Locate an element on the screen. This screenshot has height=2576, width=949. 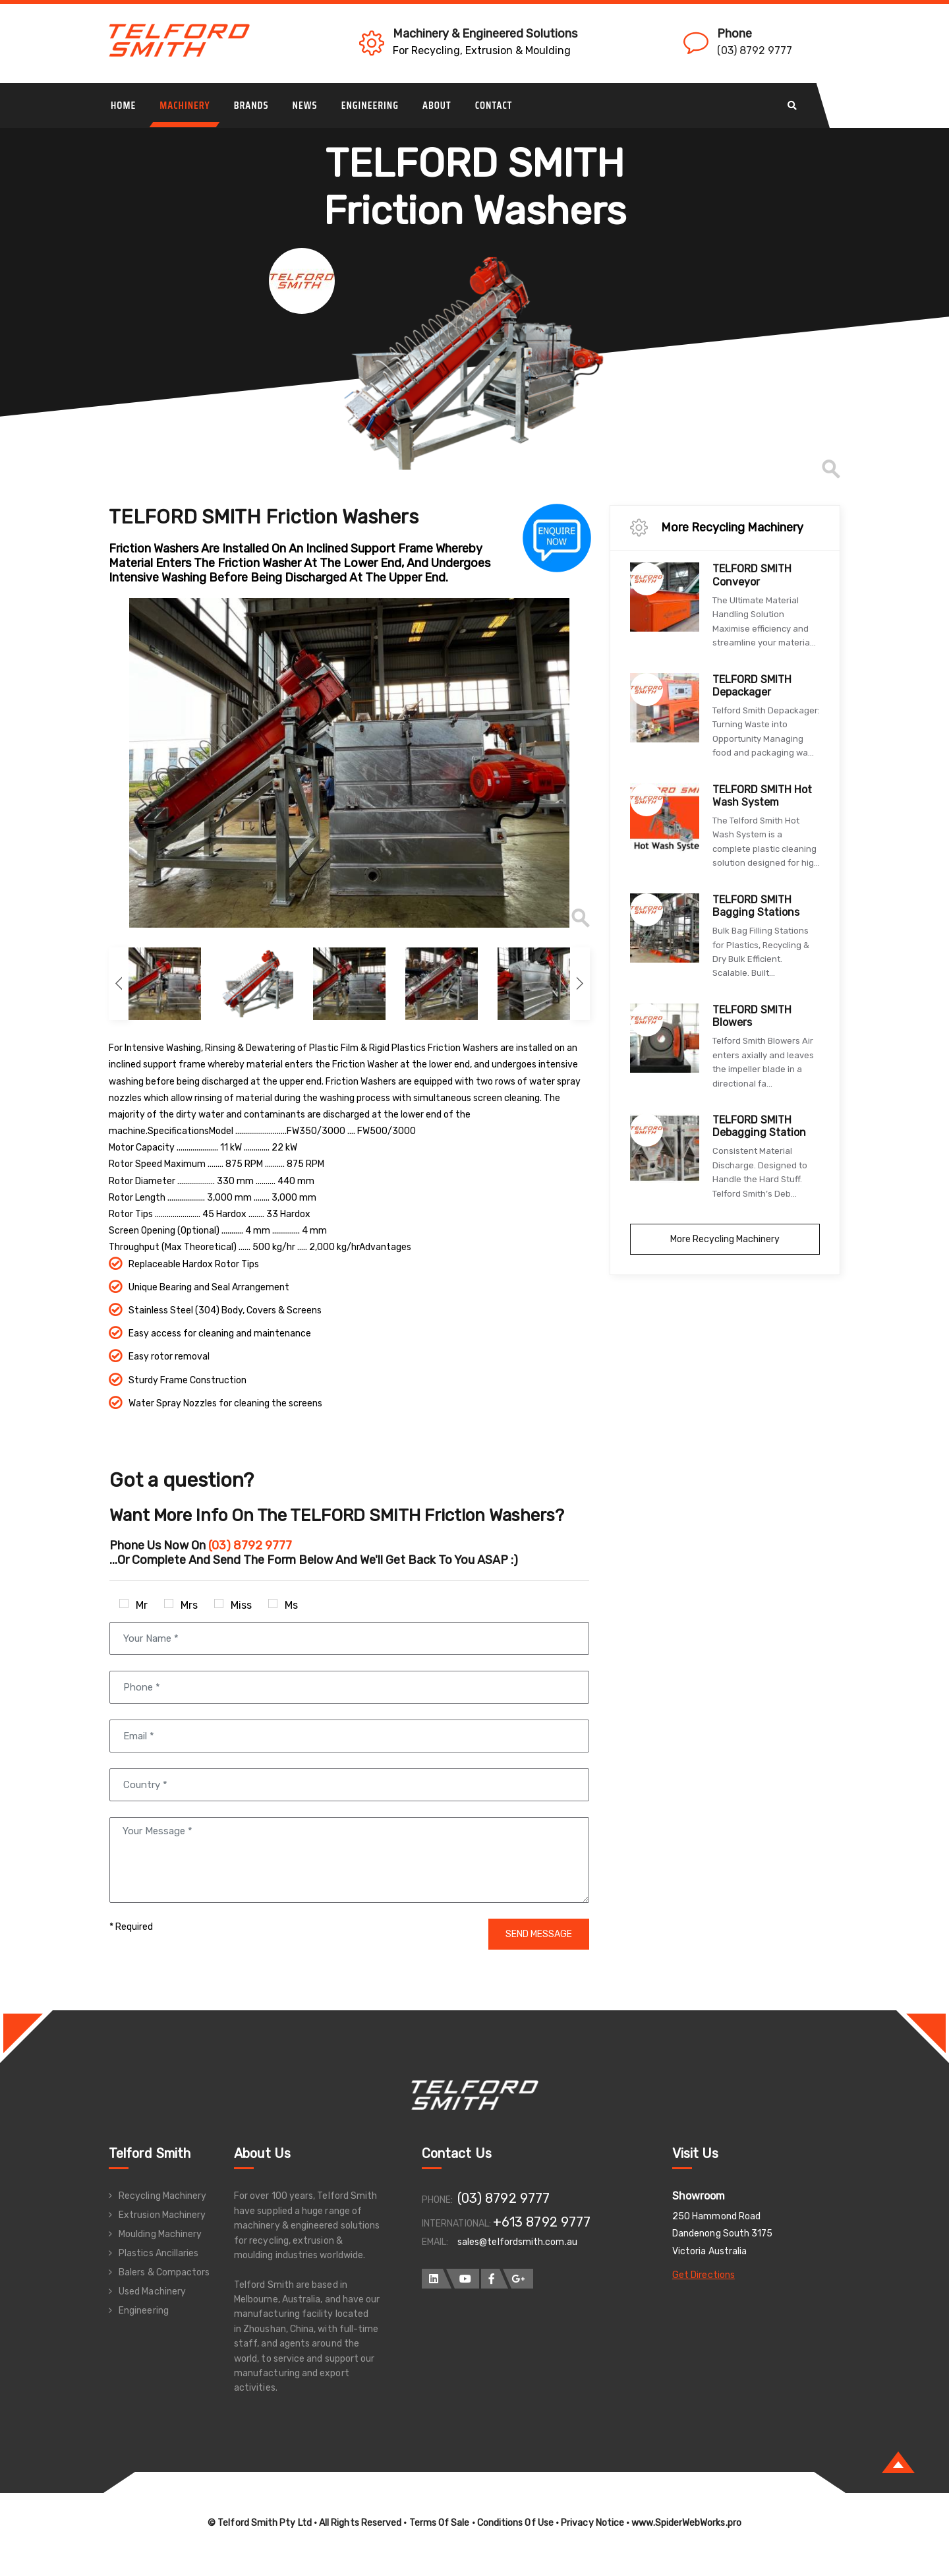
Previous is located at coordinates (98, 762).